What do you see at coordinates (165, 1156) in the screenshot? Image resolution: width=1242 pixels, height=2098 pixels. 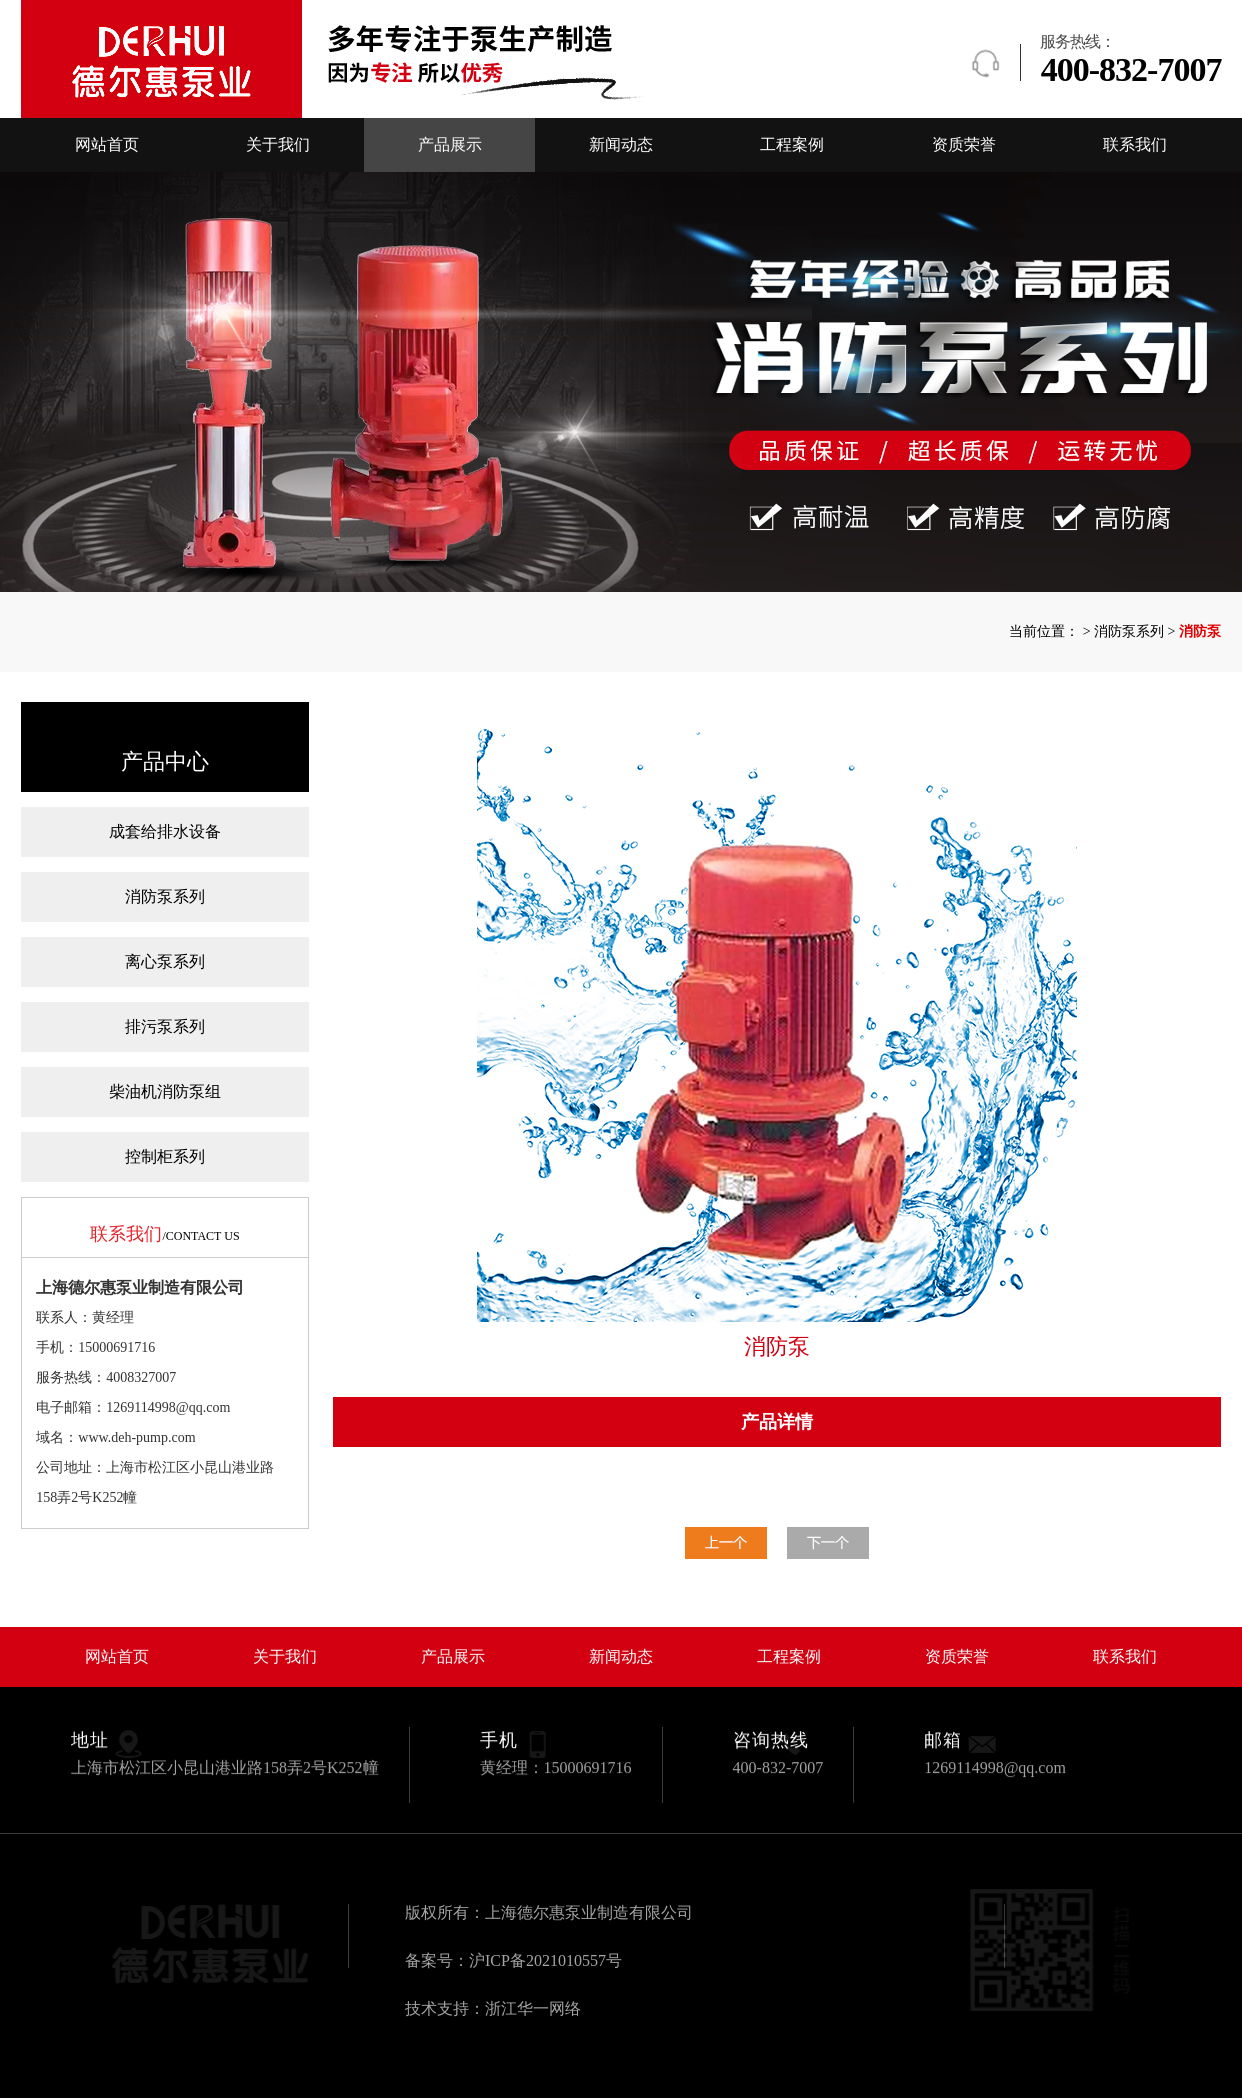 I see `控制柜系列` at bounding box center [165, 1156].